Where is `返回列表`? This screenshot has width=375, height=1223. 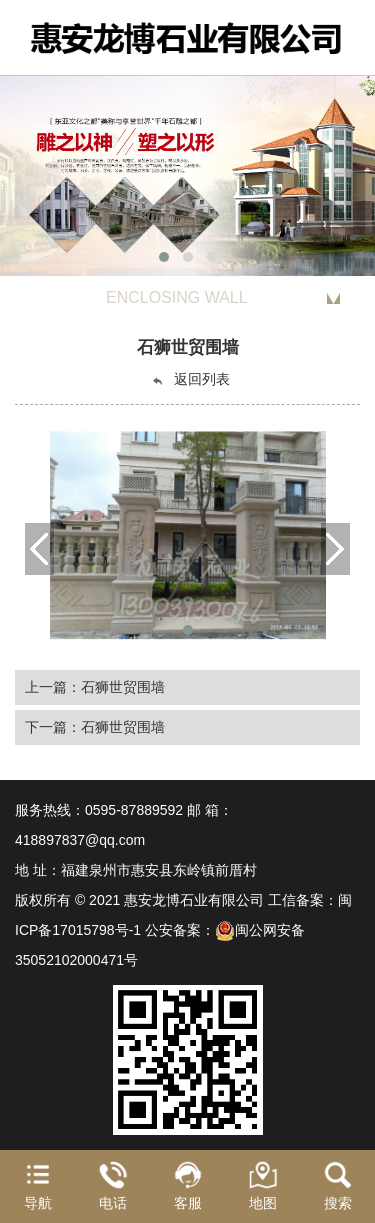
返回列表 is located at coordinates (190, 379).